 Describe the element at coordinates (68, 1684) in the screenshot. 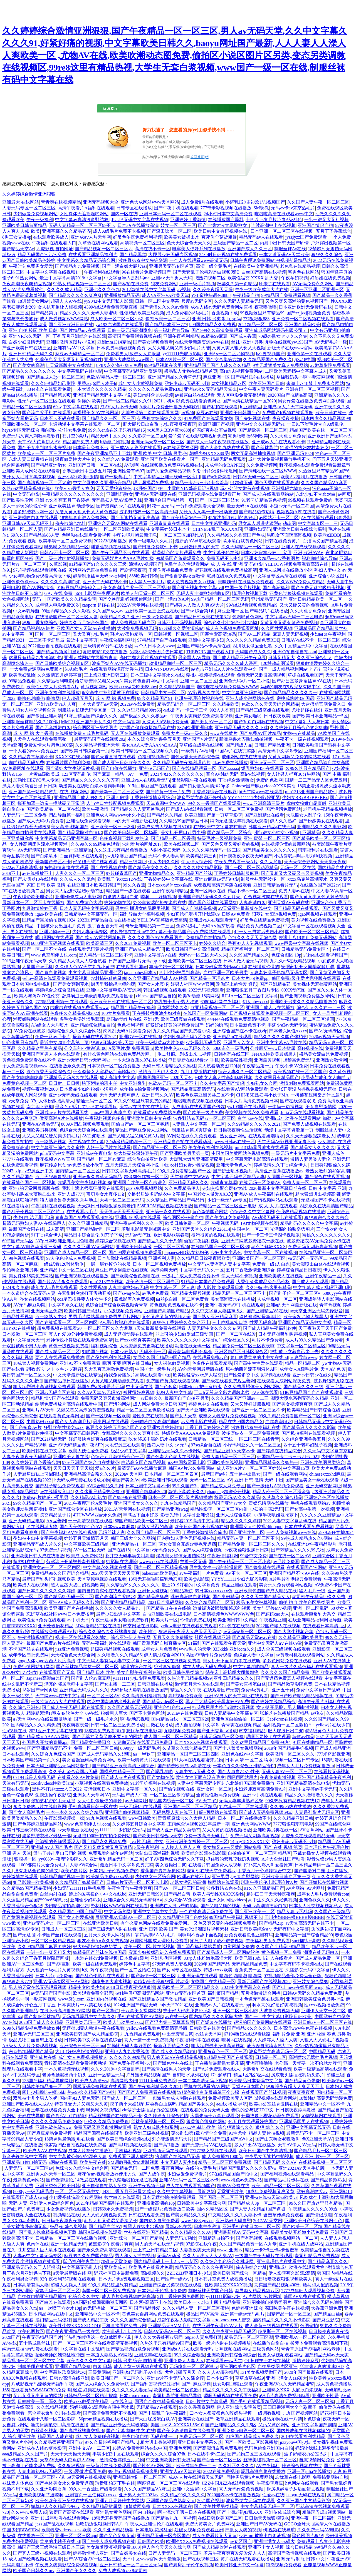

I see `漂亮的邻居老师中文字幕` at that location.